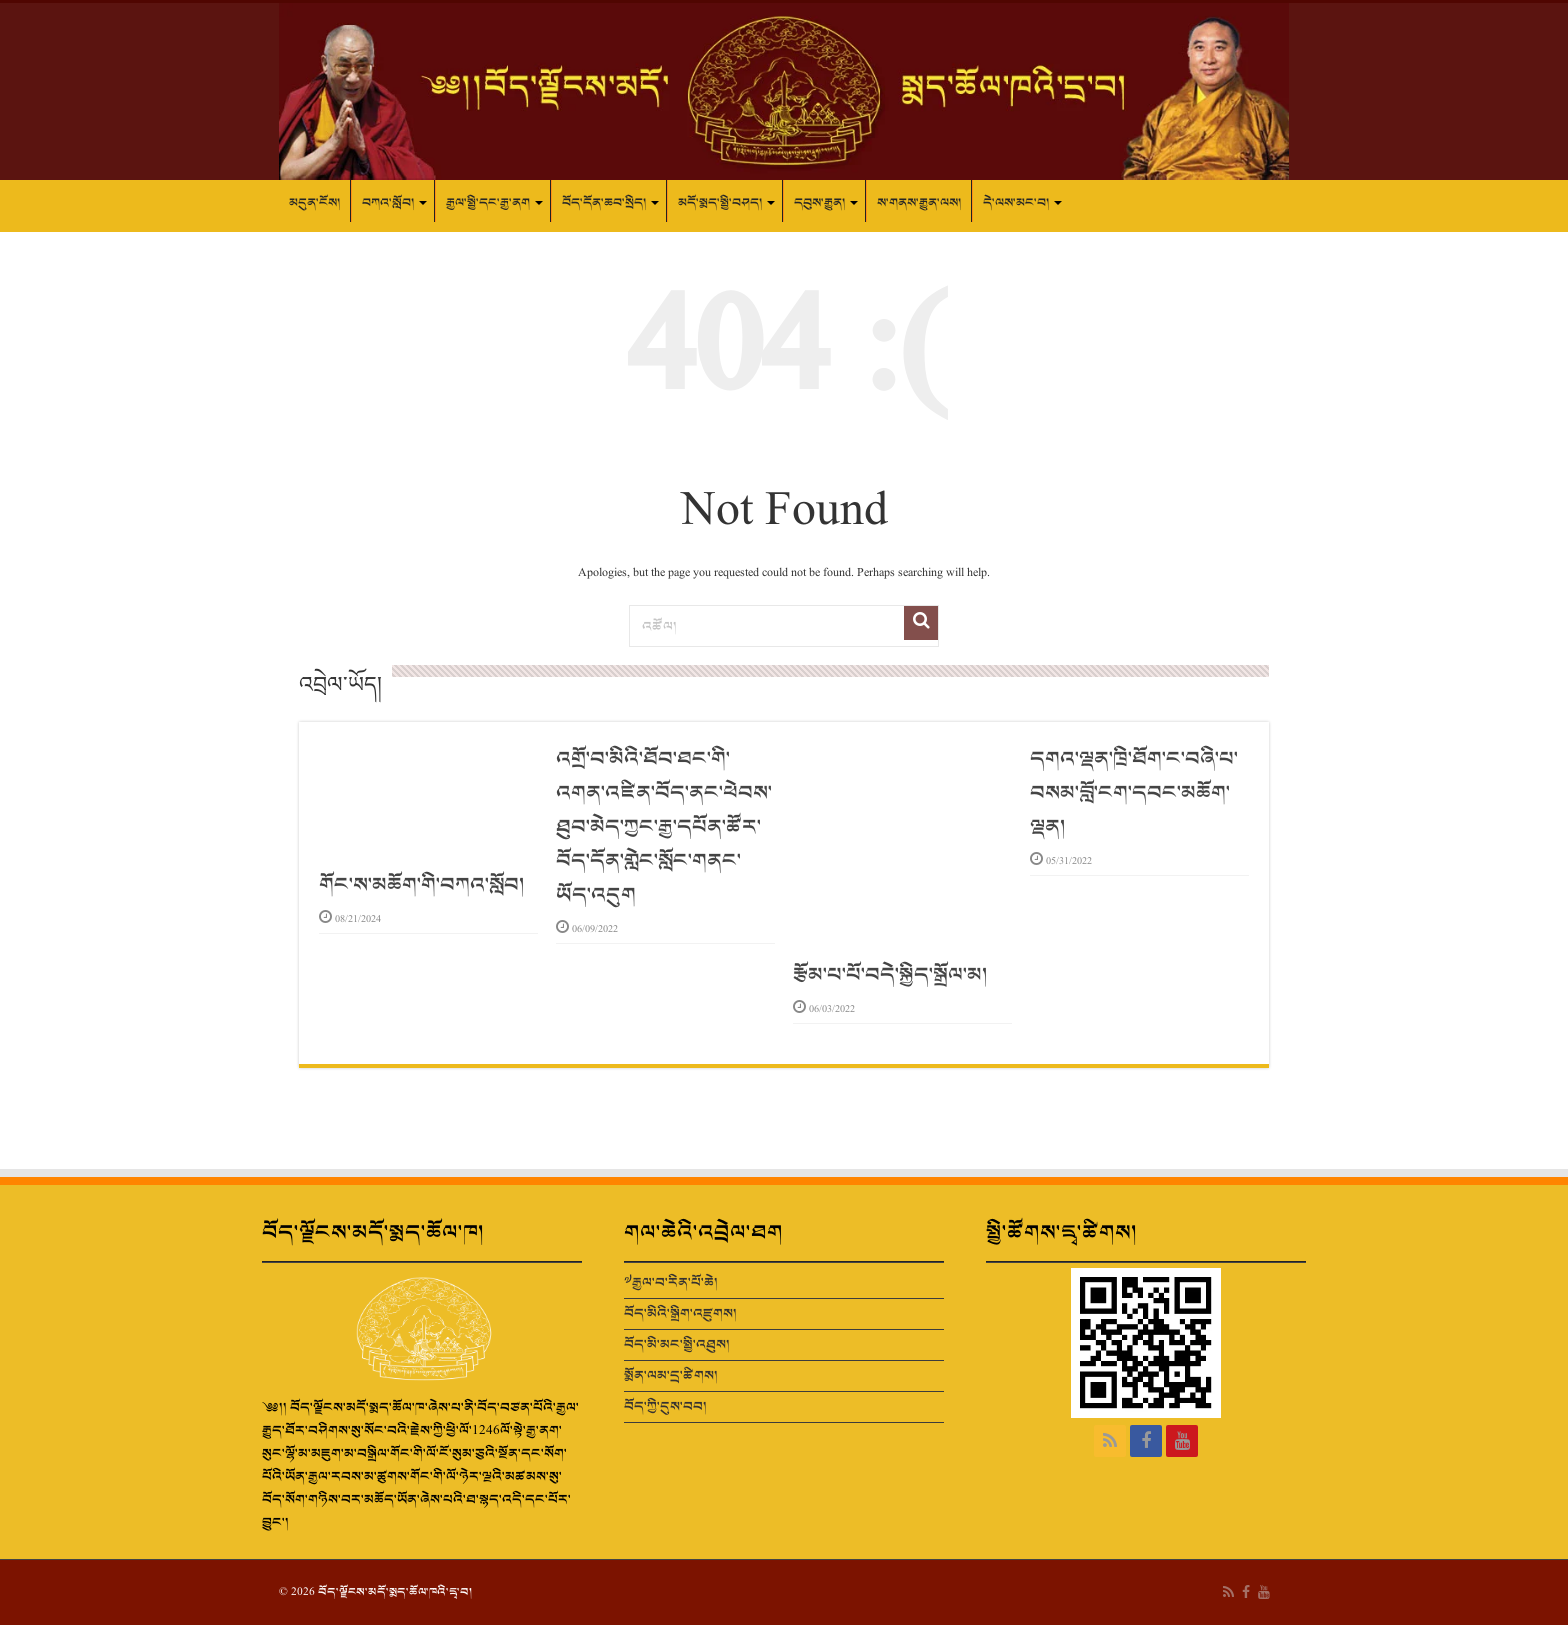  I want to click on རྩོམ་པ་པོ་བདེ་སྐྱིད་སྒྲོལ་མ།, so click(890, 975).